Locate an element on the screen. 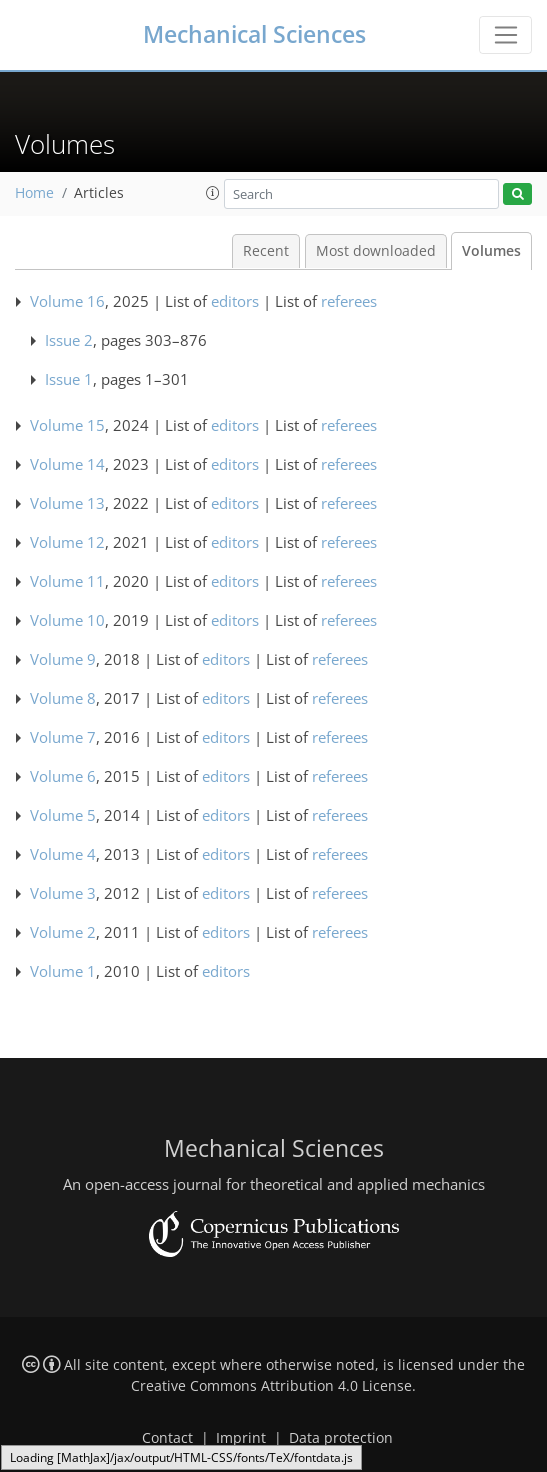 The image size is (547, 1472). Volume 11 is located at coordinates (67, 581).